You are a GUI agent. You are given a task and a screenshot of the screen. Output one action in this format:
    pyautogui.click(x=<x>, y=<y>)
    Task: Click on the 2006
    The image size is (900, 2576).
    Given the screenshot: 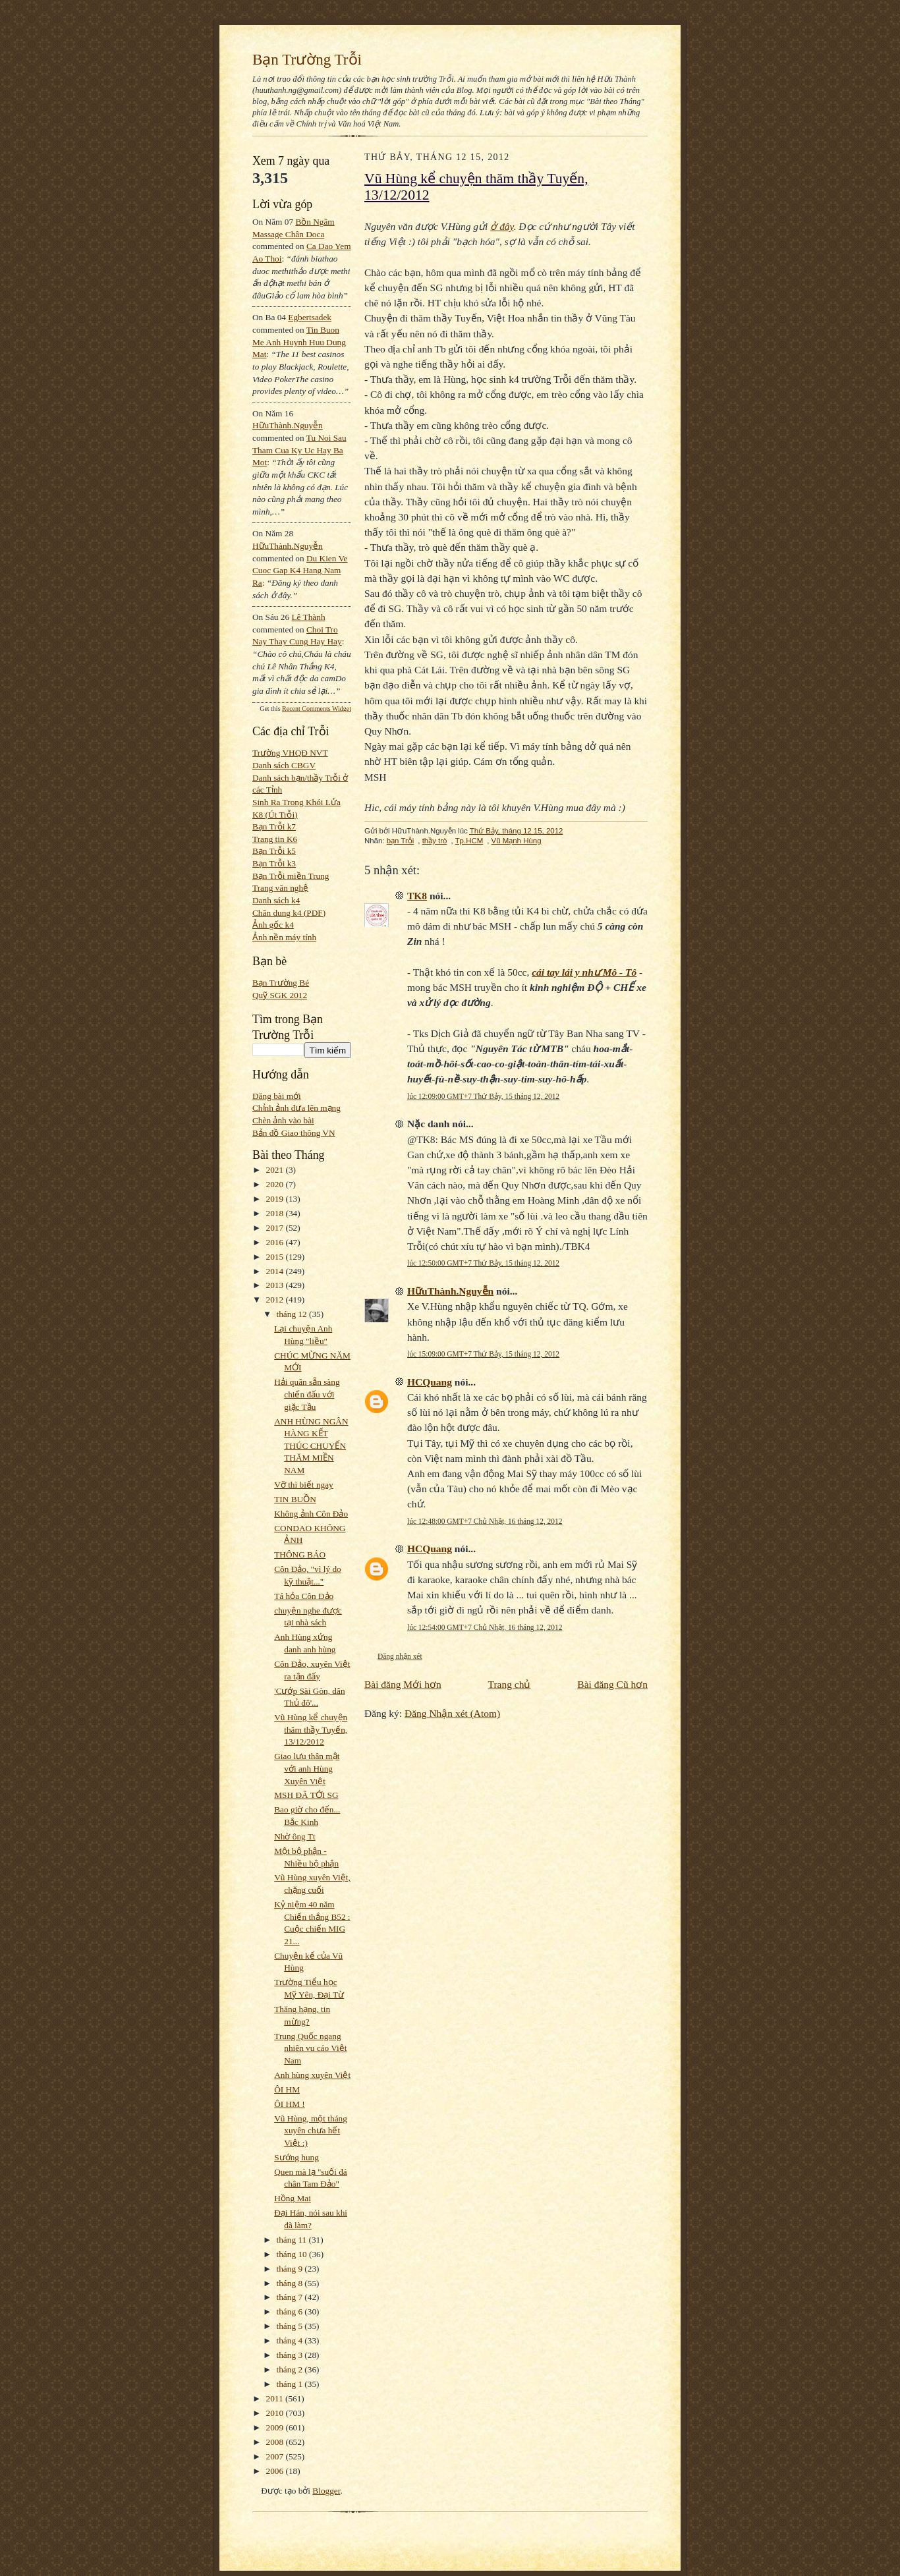 What is the action you would take?
    pyautogui.click(x=276, y=2471)
    